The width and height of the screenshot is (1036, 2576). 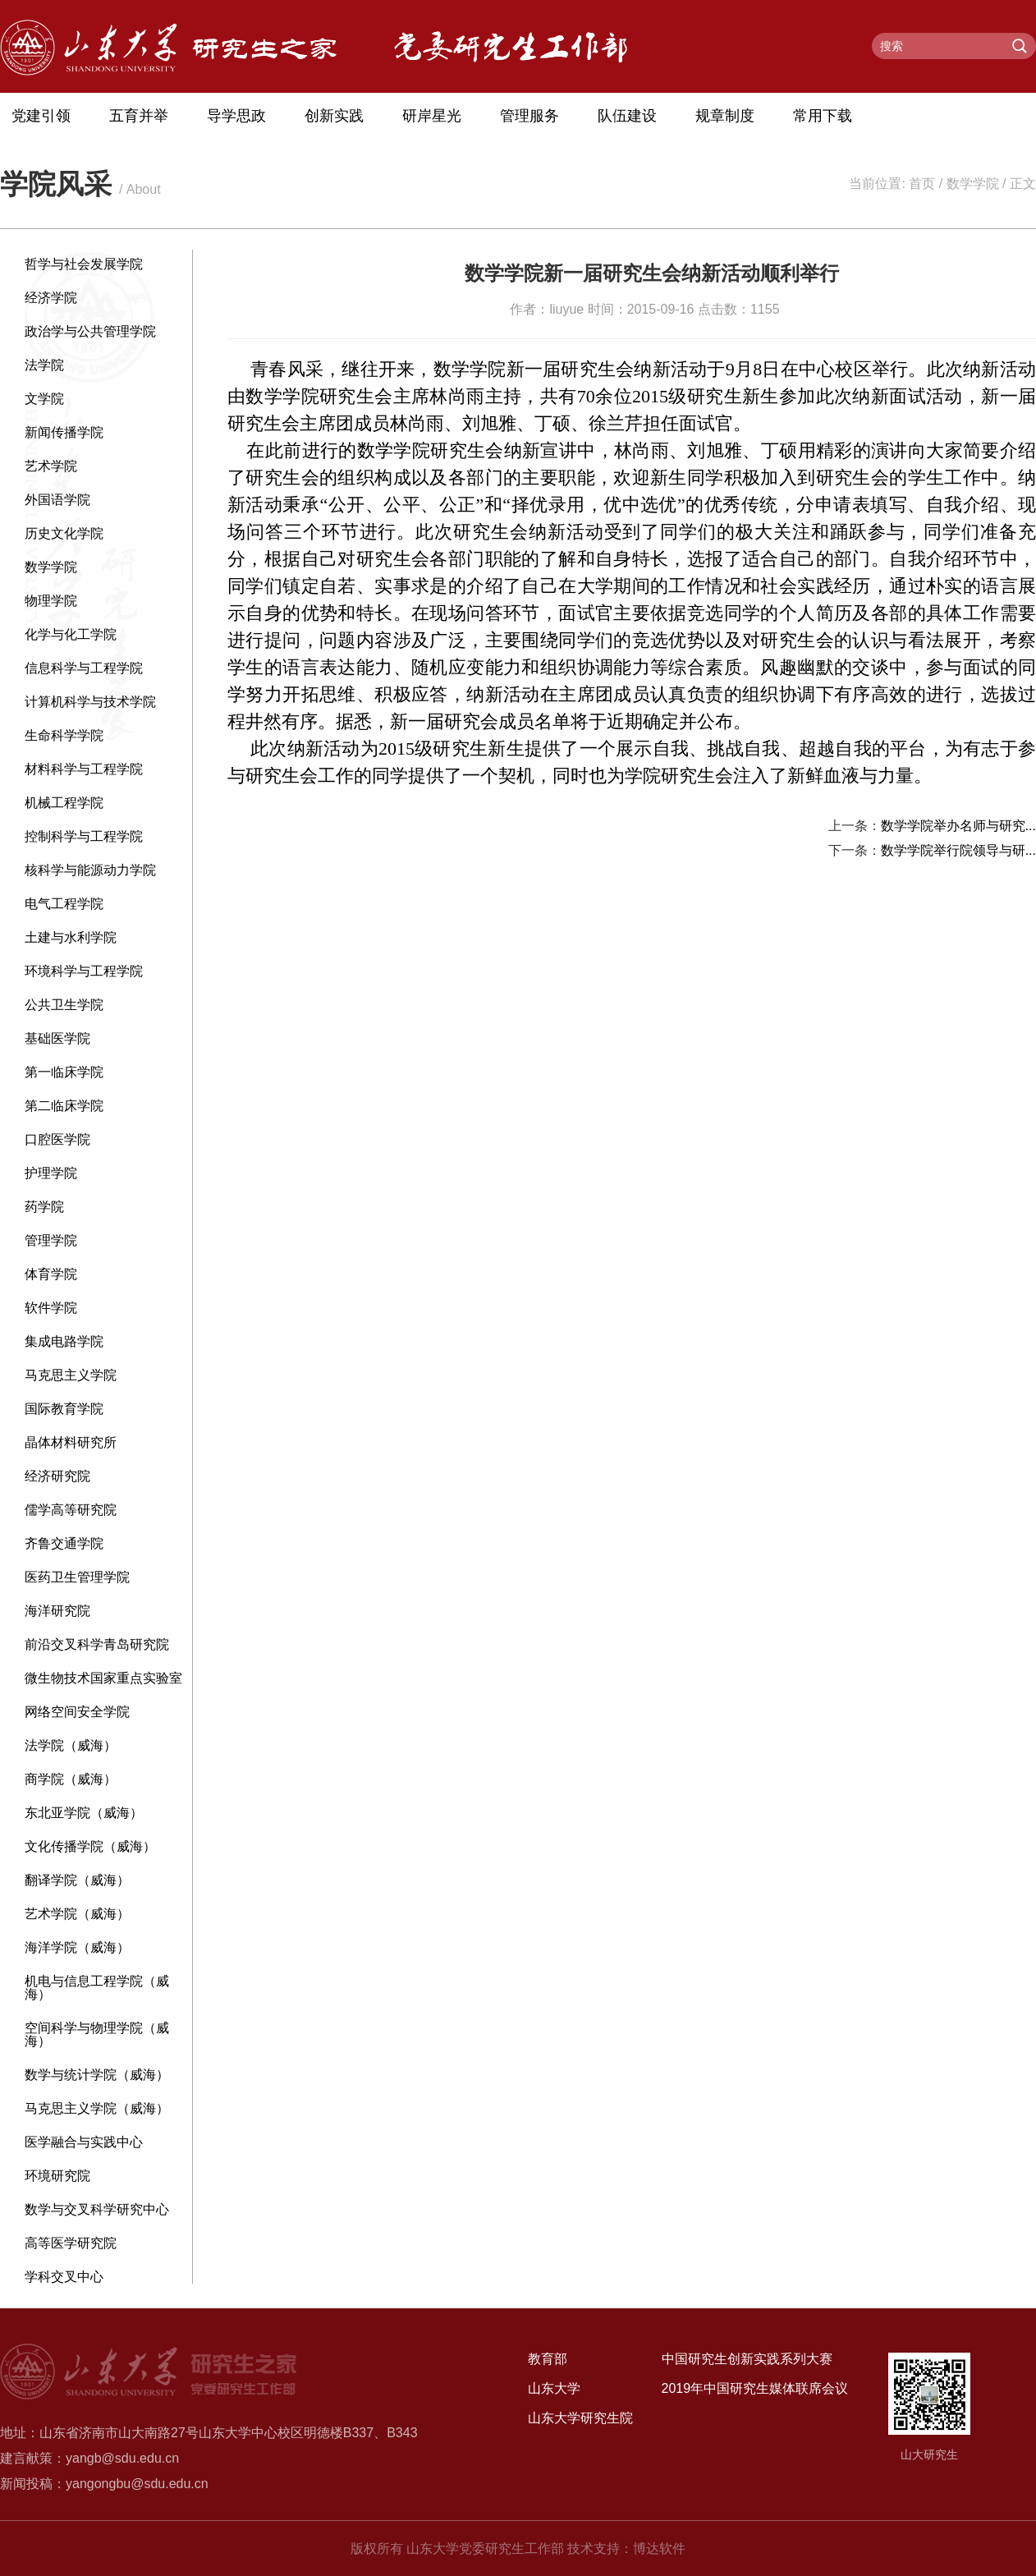 What do you see at coordinates (51, 1173) in the screenshot?
I see `护理学院` at bounding box center [51, 1173].